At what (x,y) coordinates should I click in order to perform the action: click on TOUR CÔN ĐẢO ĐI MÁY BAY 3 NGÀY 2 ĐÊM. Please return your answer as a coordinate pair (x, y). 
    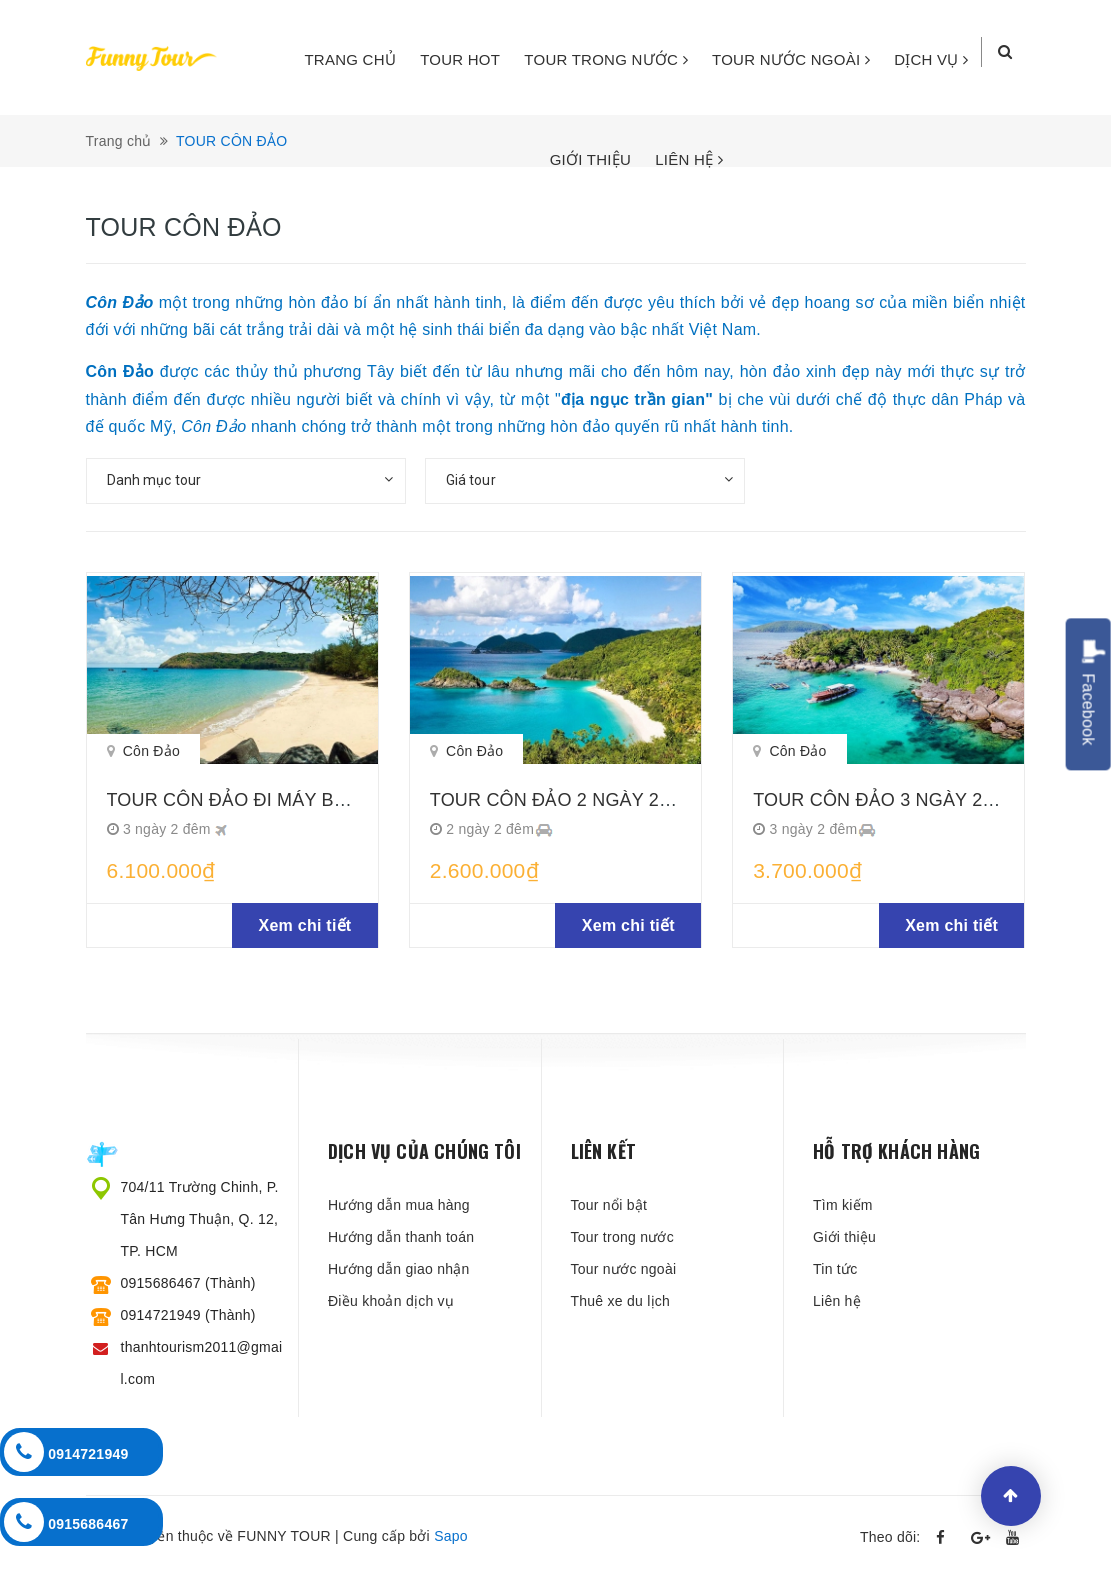
    Looking at the image, I should click on (298, 800).